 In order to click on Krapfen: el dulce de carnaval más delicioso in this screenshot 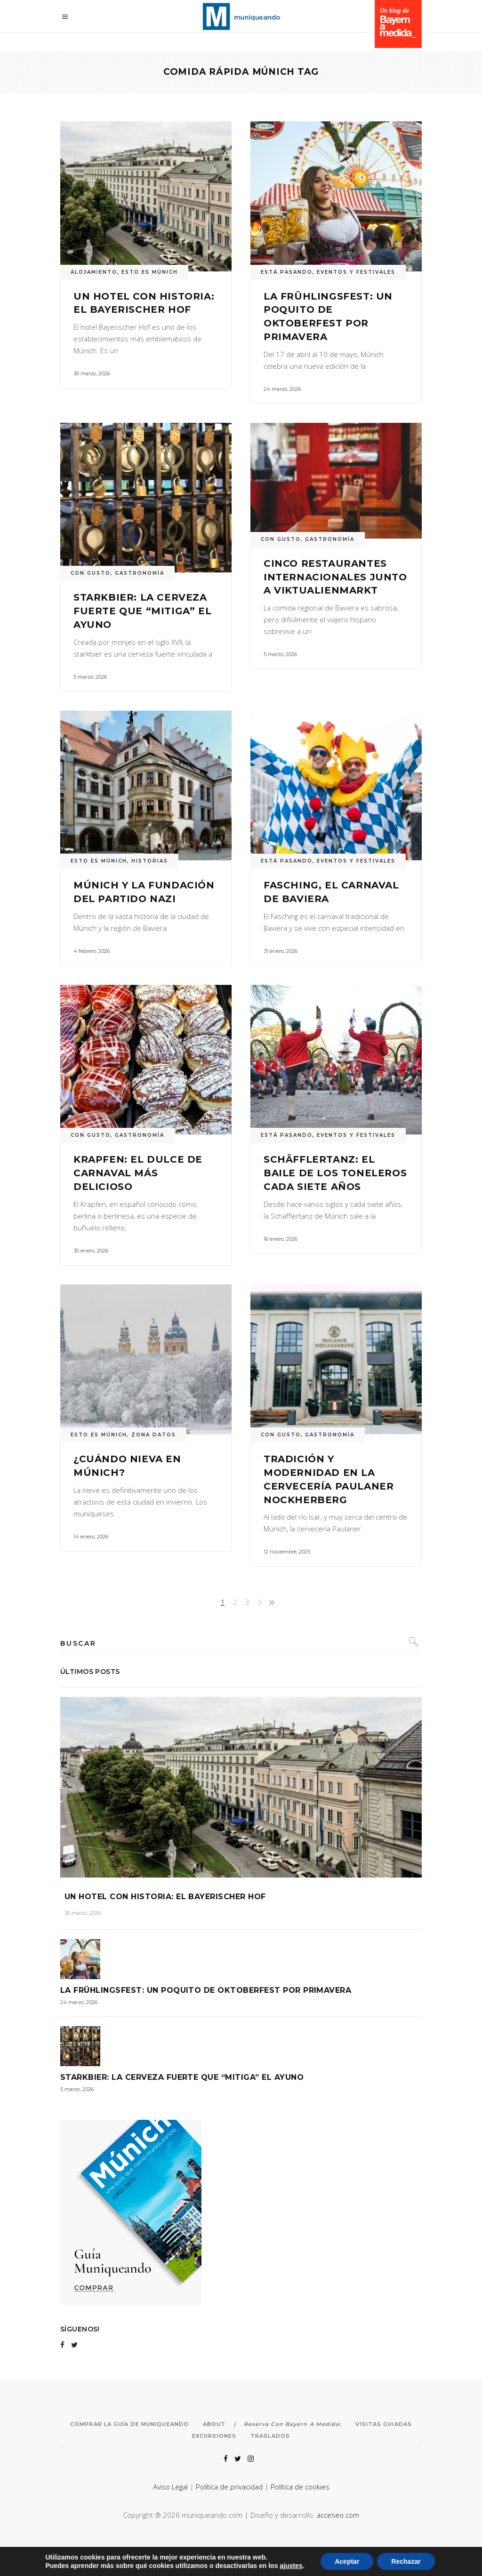, I will do `click(137, 1173)`.